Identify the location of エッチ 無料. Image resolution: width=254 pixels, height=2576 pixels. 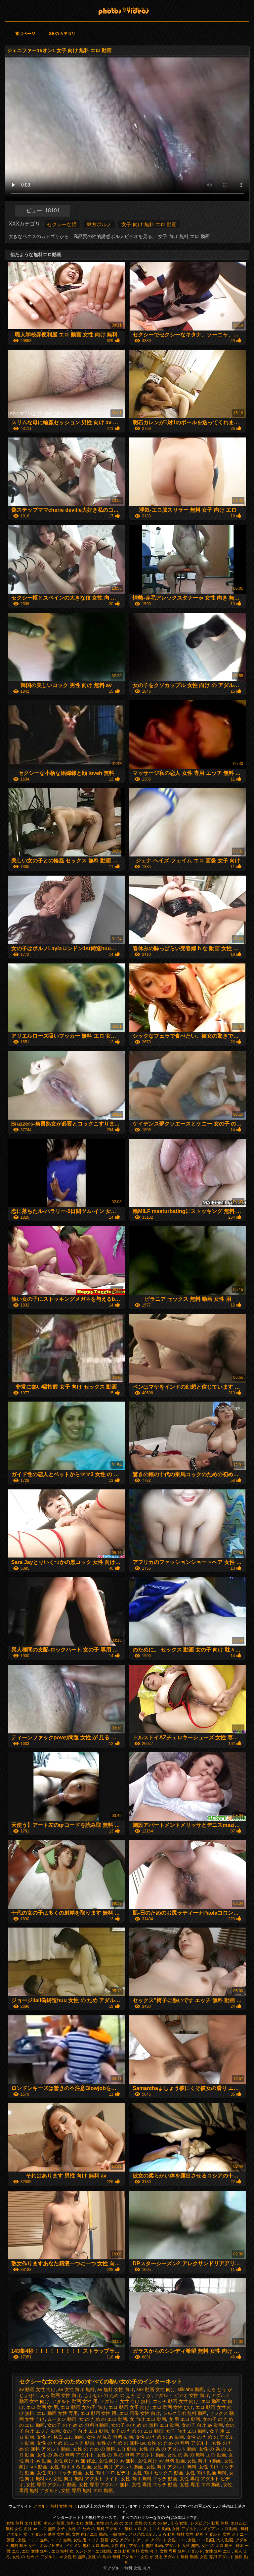
(60, 2540).